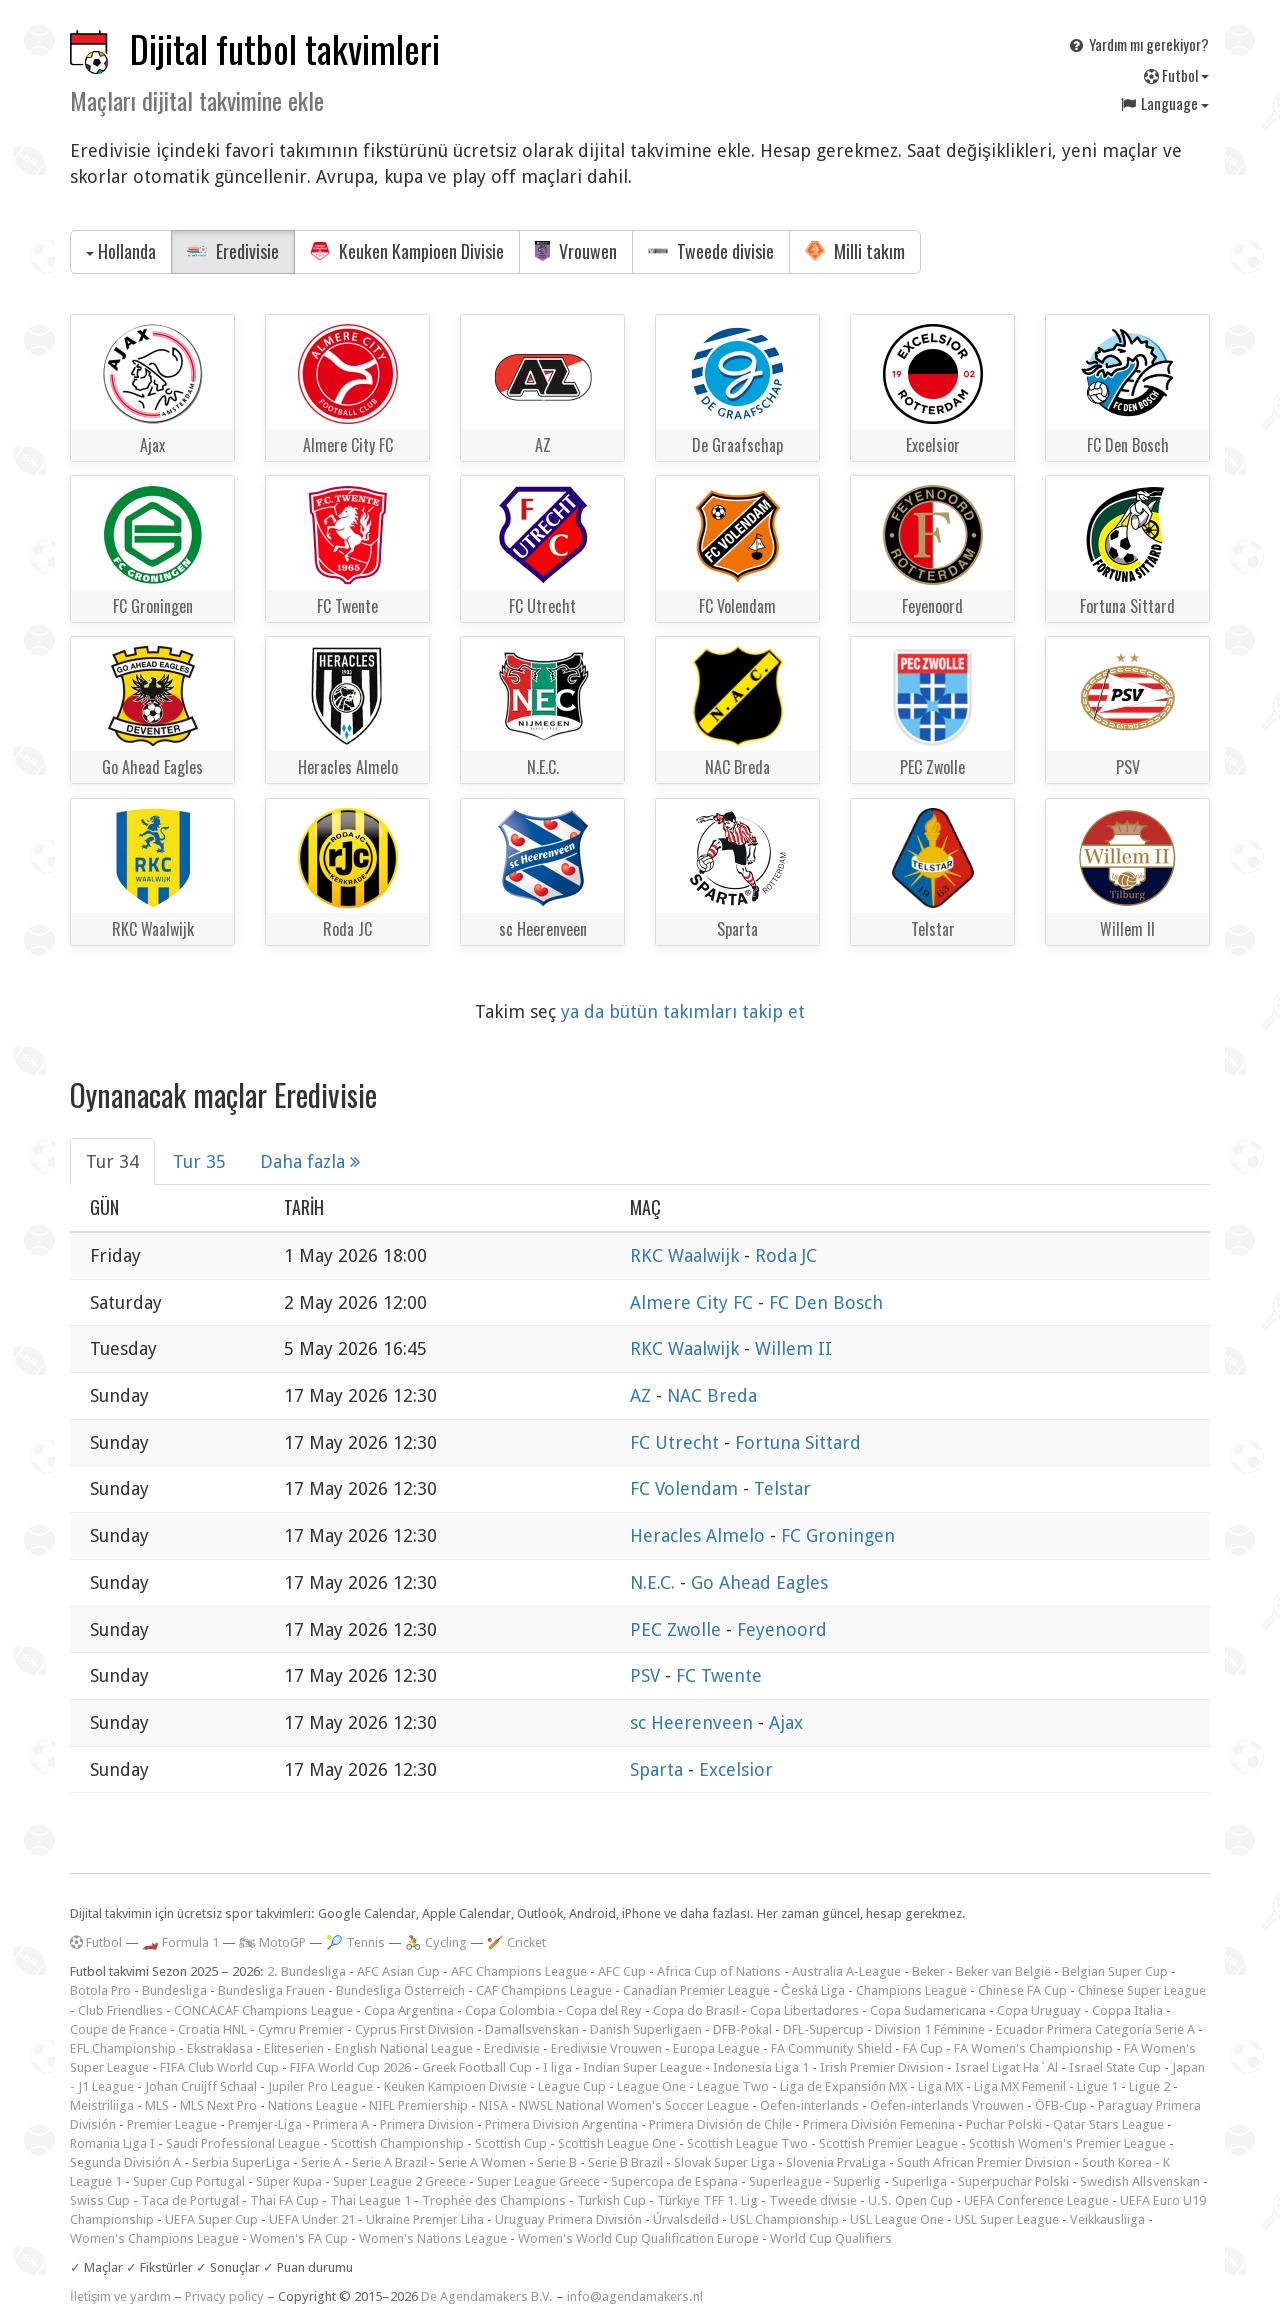 Image resolution: width=1280 pixels, height=2316 pixels. What do you see at coordinates (826, 1302) in the screenshot?
I see `FC Den Bosch` at bounding box center [826, 1302].